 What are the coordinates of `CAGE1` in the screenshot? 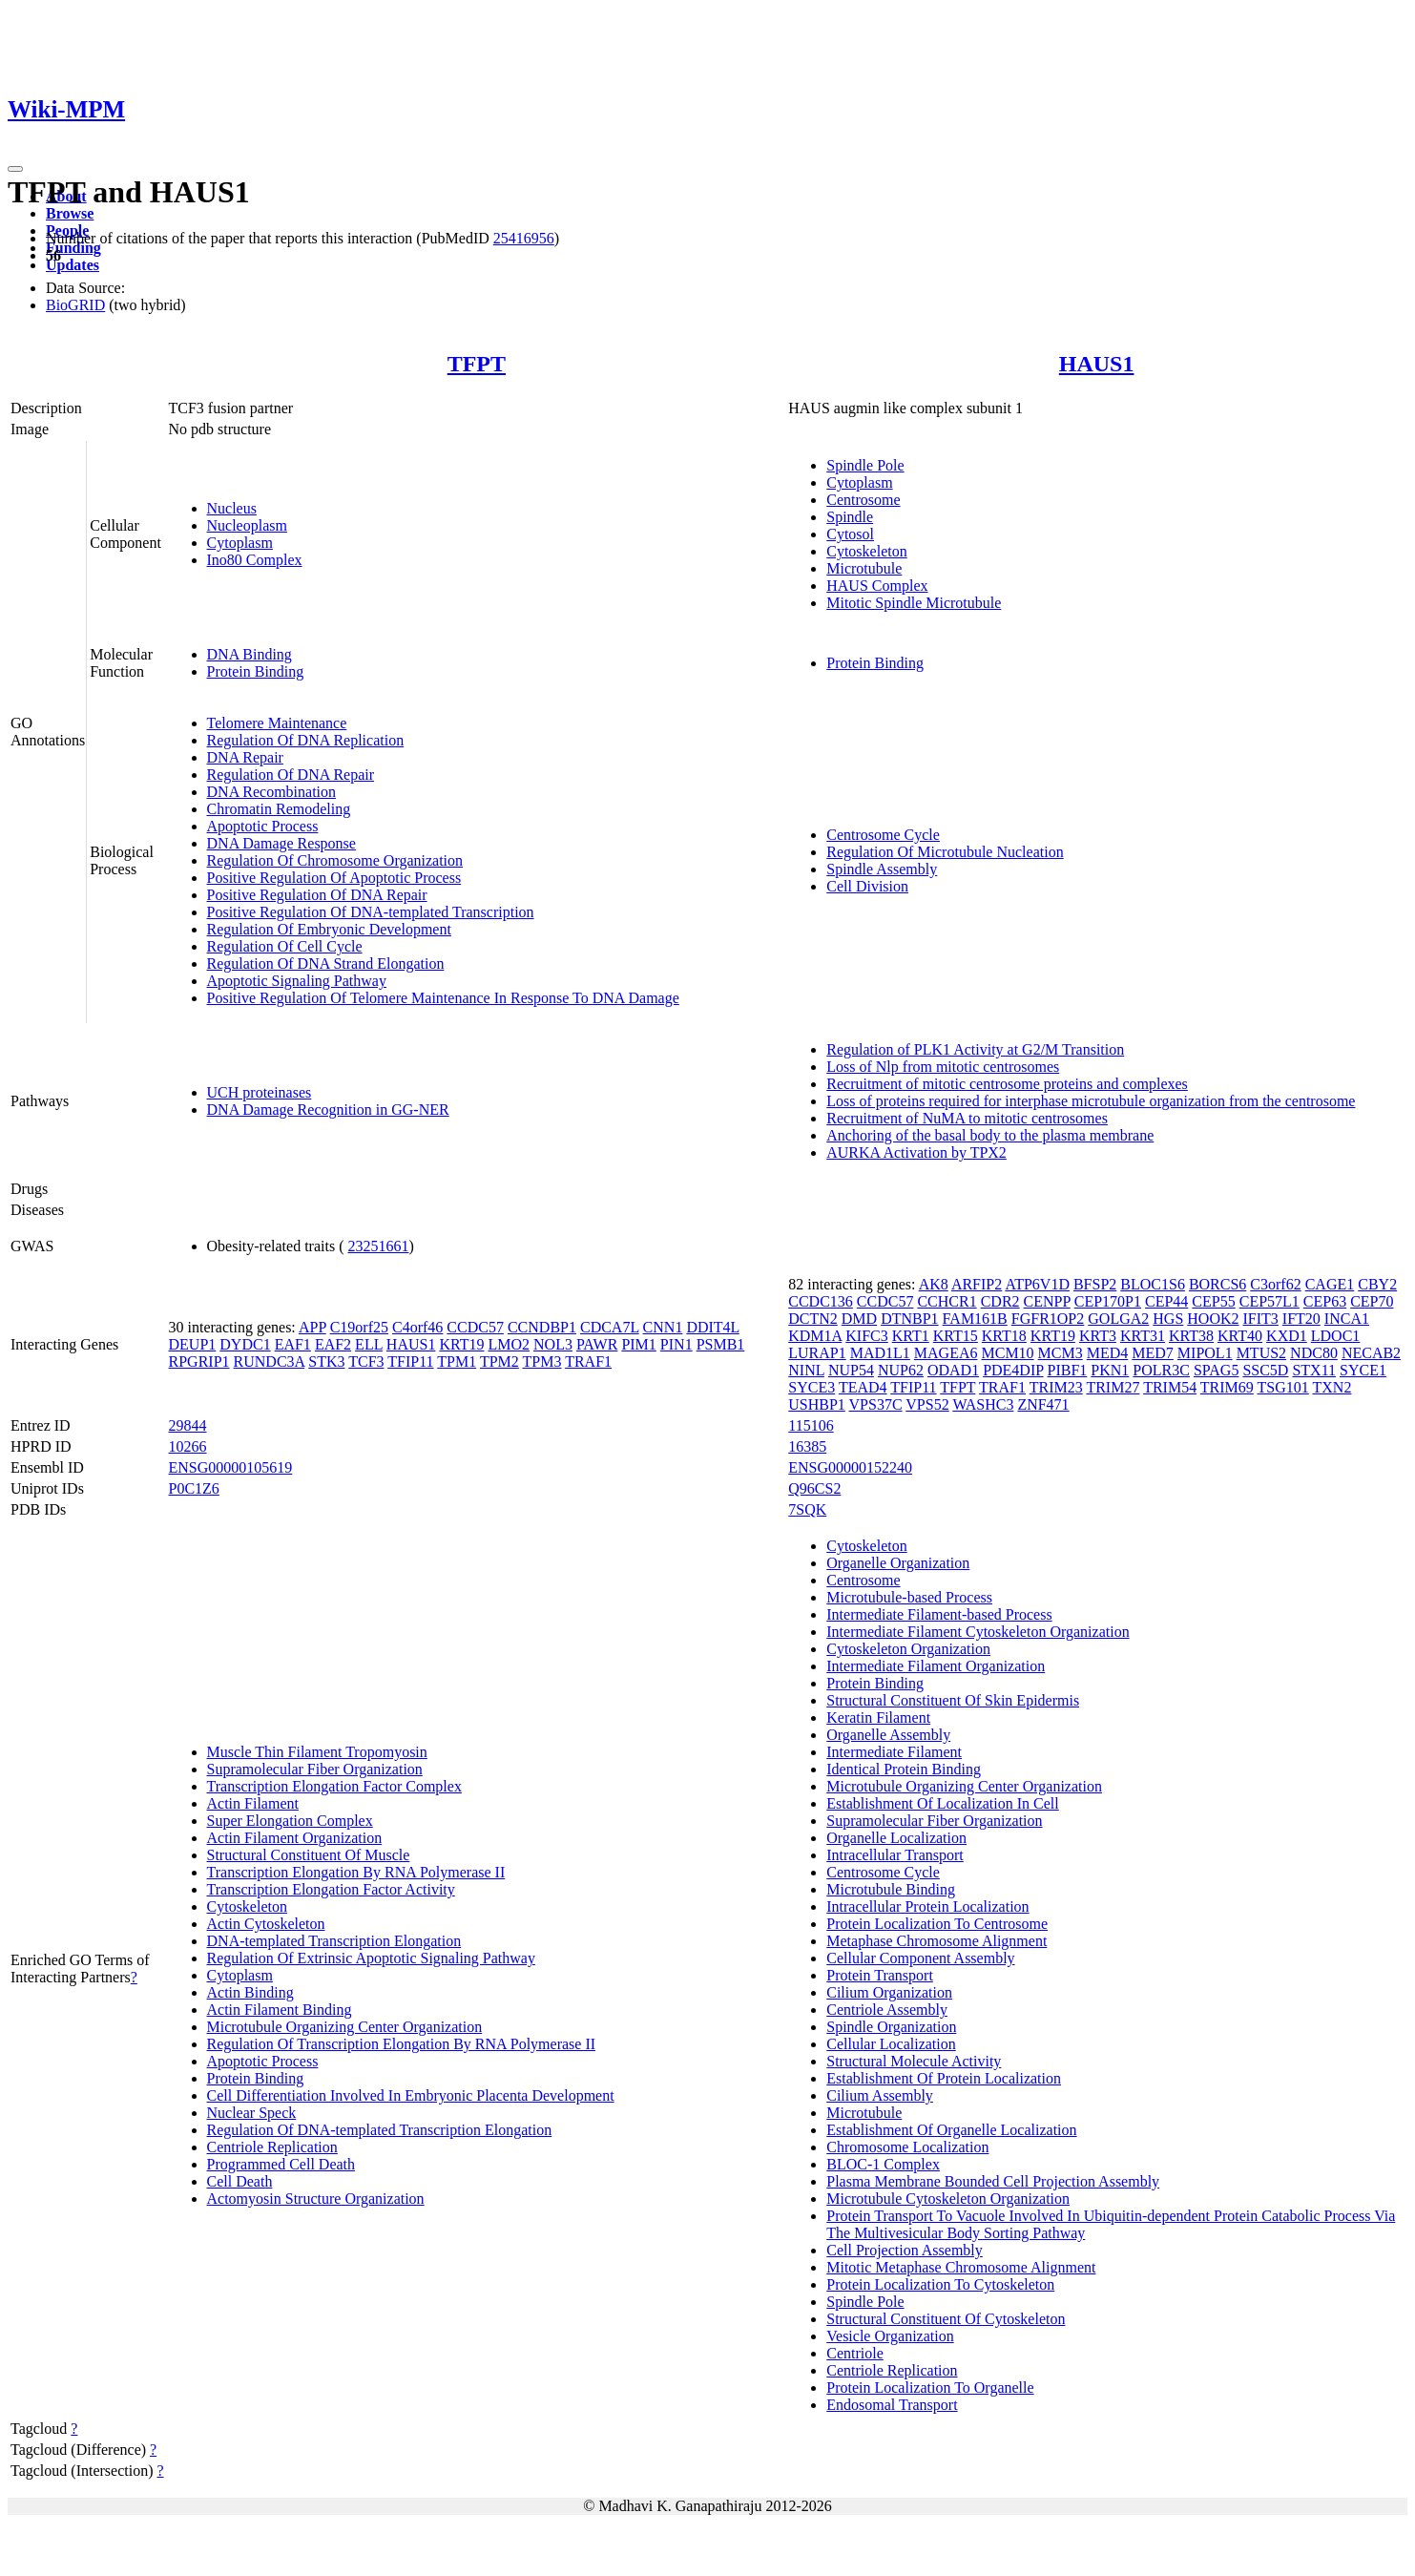 It's located at (1330, 1284).